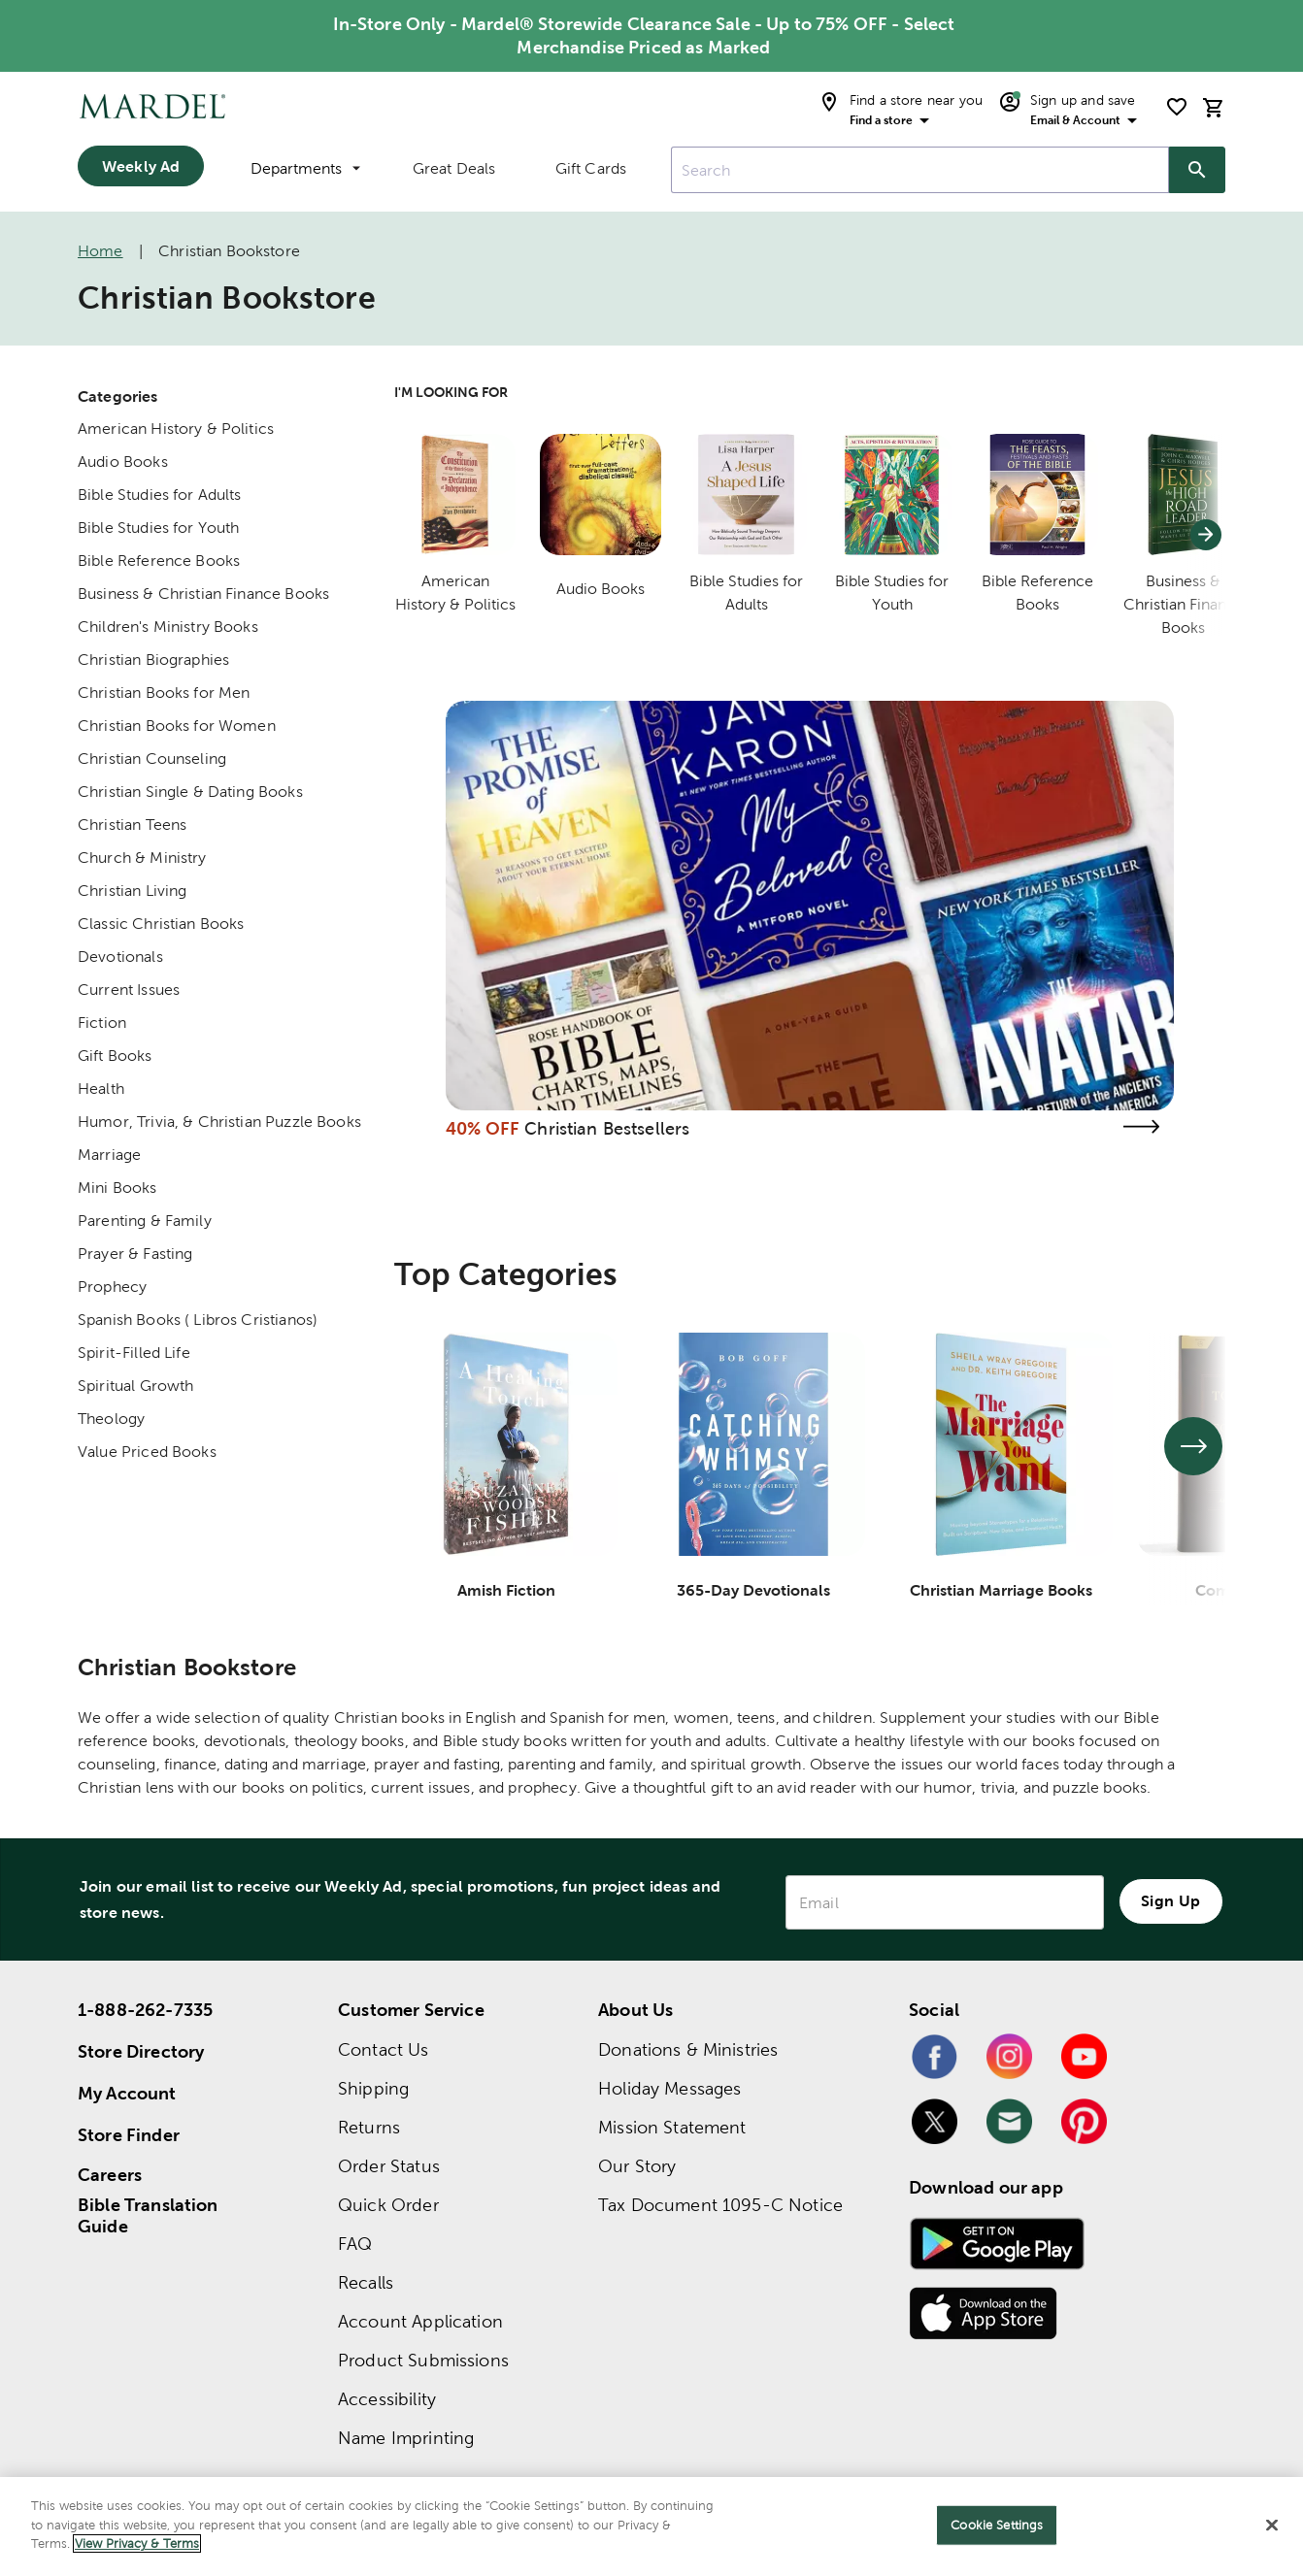  I want to click on Cookie Settings, so click(997, 2525).